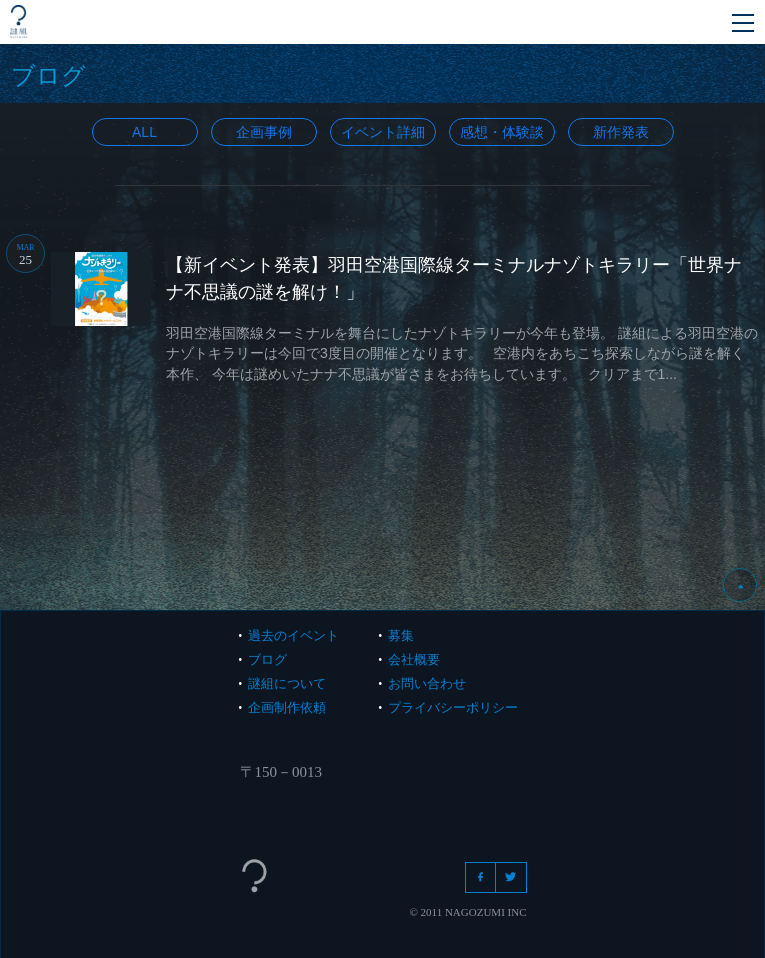 The height and width of the screenshot is (958, 765). What do you see at coordinates (264, 132) in the screenshot?
I see `企画事例` at bounding box center [264, 132].